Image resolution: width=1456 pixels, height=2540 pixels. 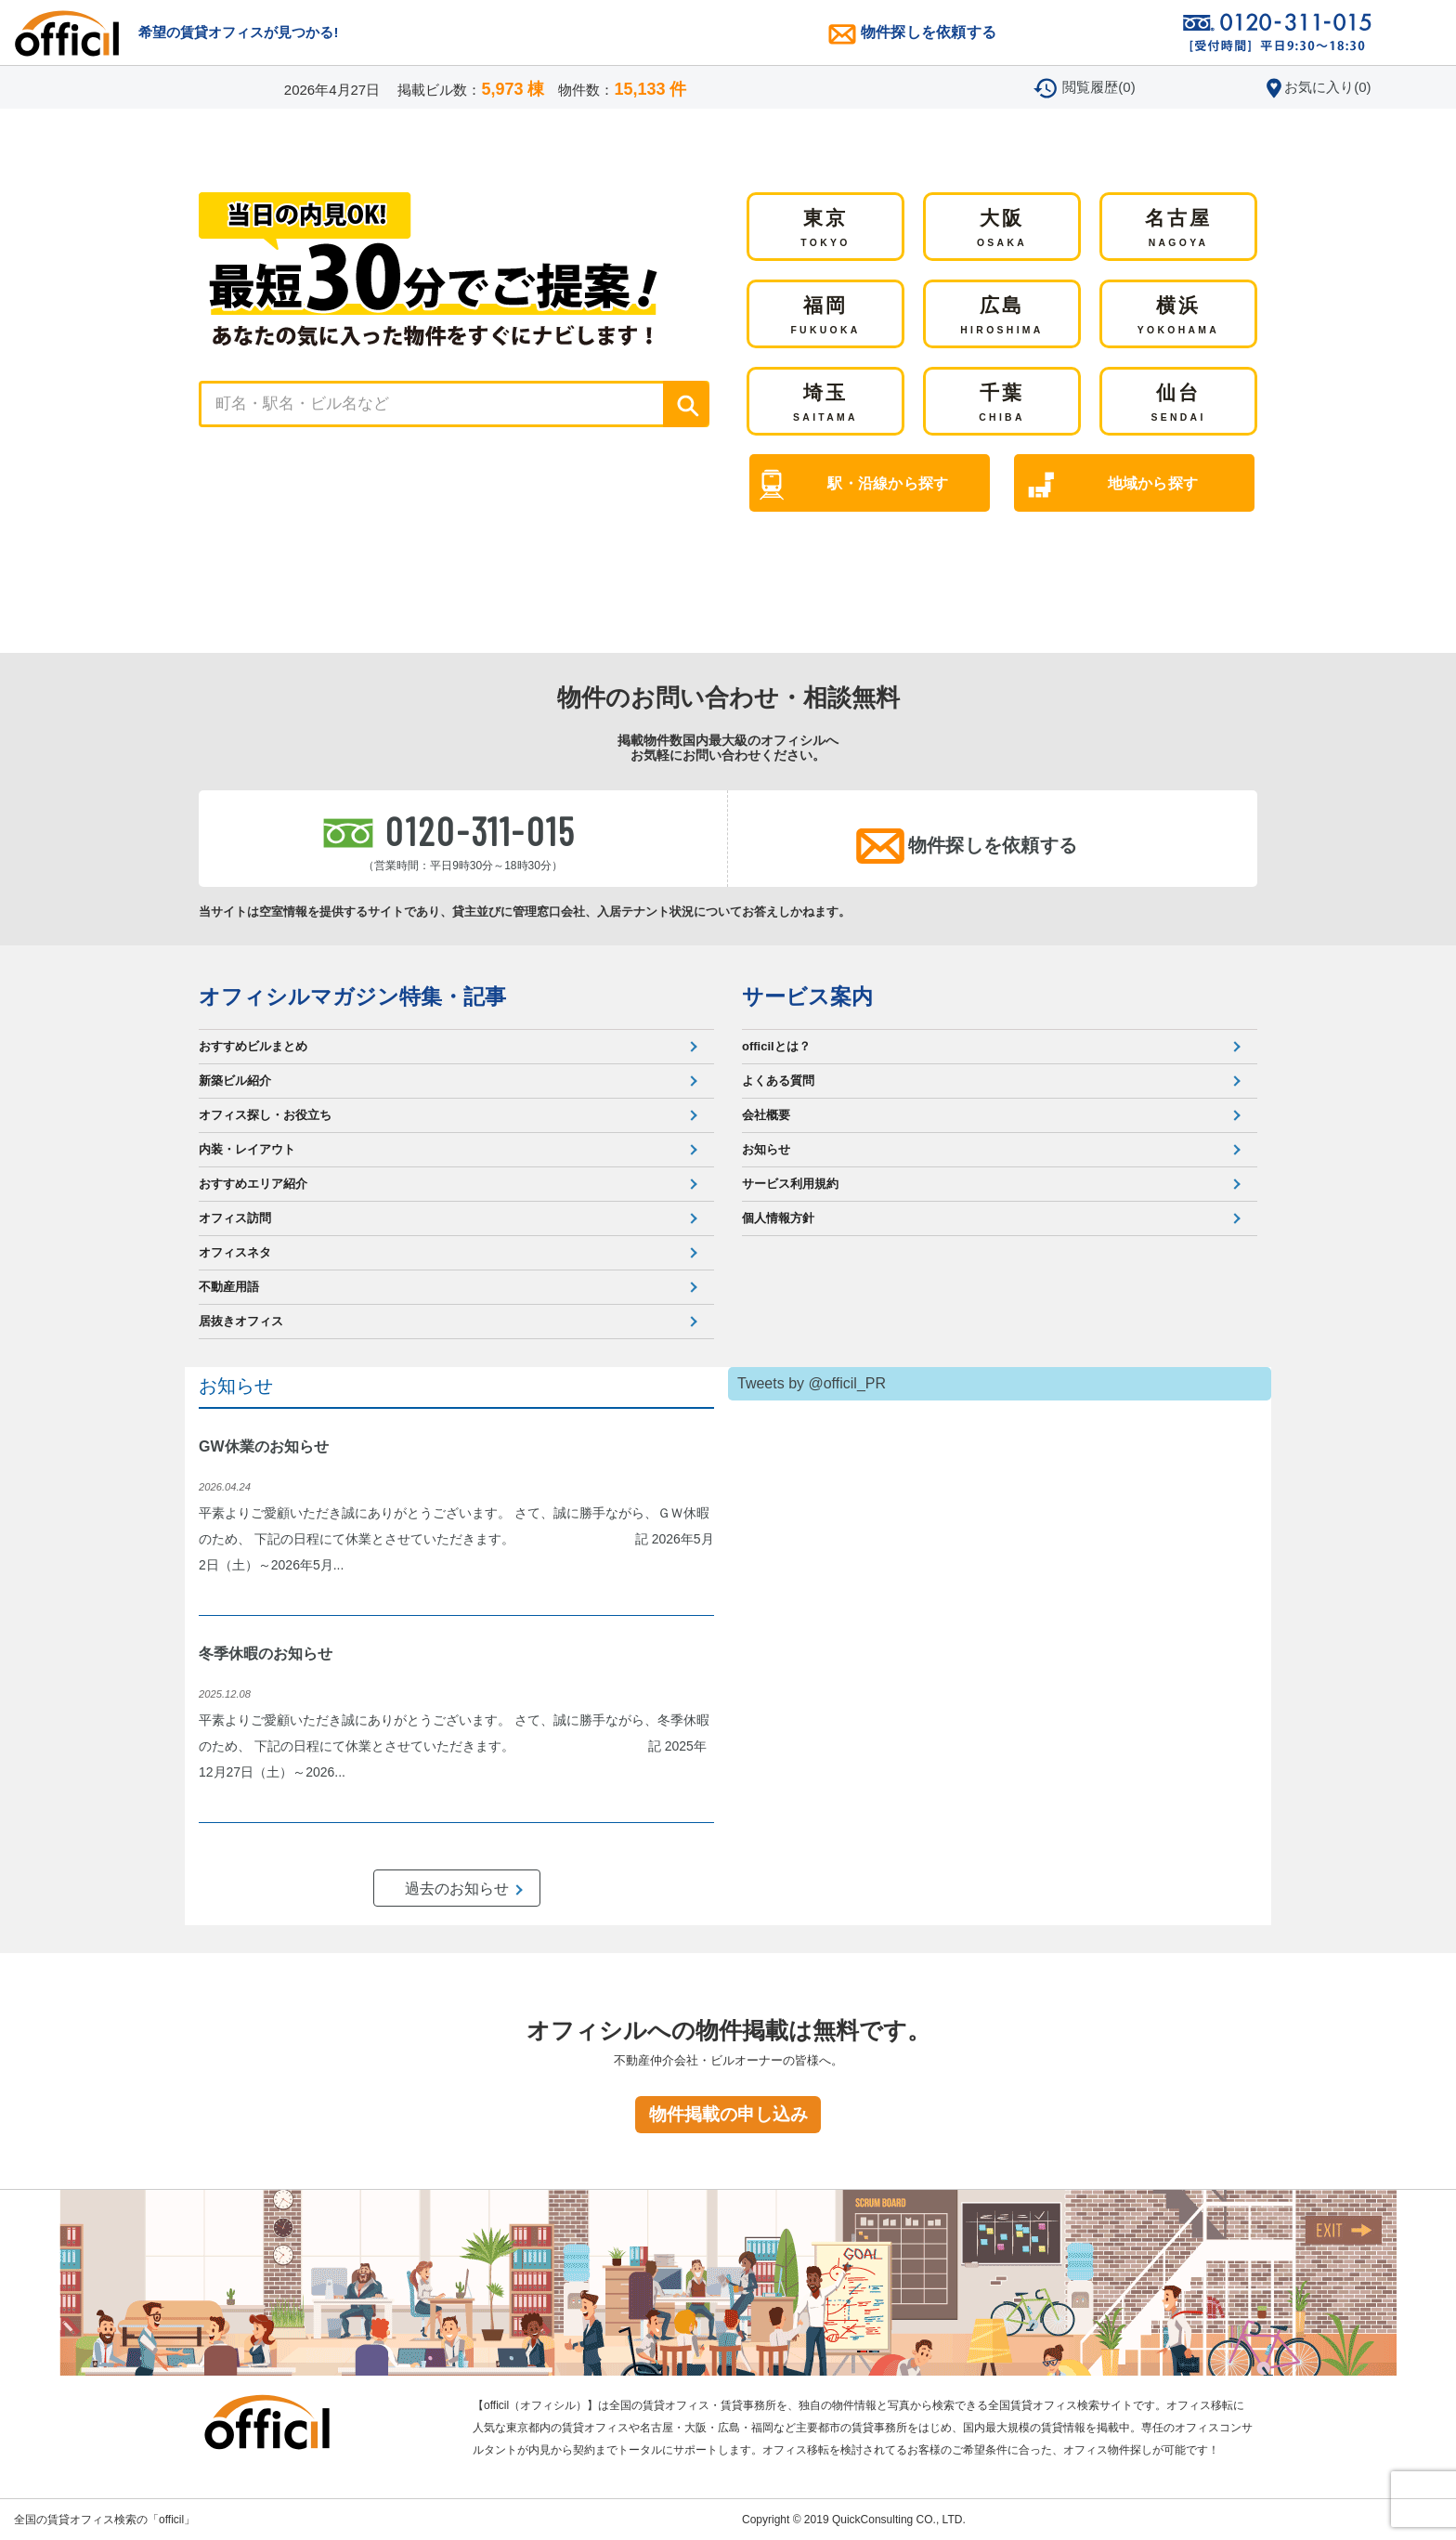 What do you see at coordinates (766, 1149) in the screenshot?
I see `お知らせ` at bounding box center [766, 1149].